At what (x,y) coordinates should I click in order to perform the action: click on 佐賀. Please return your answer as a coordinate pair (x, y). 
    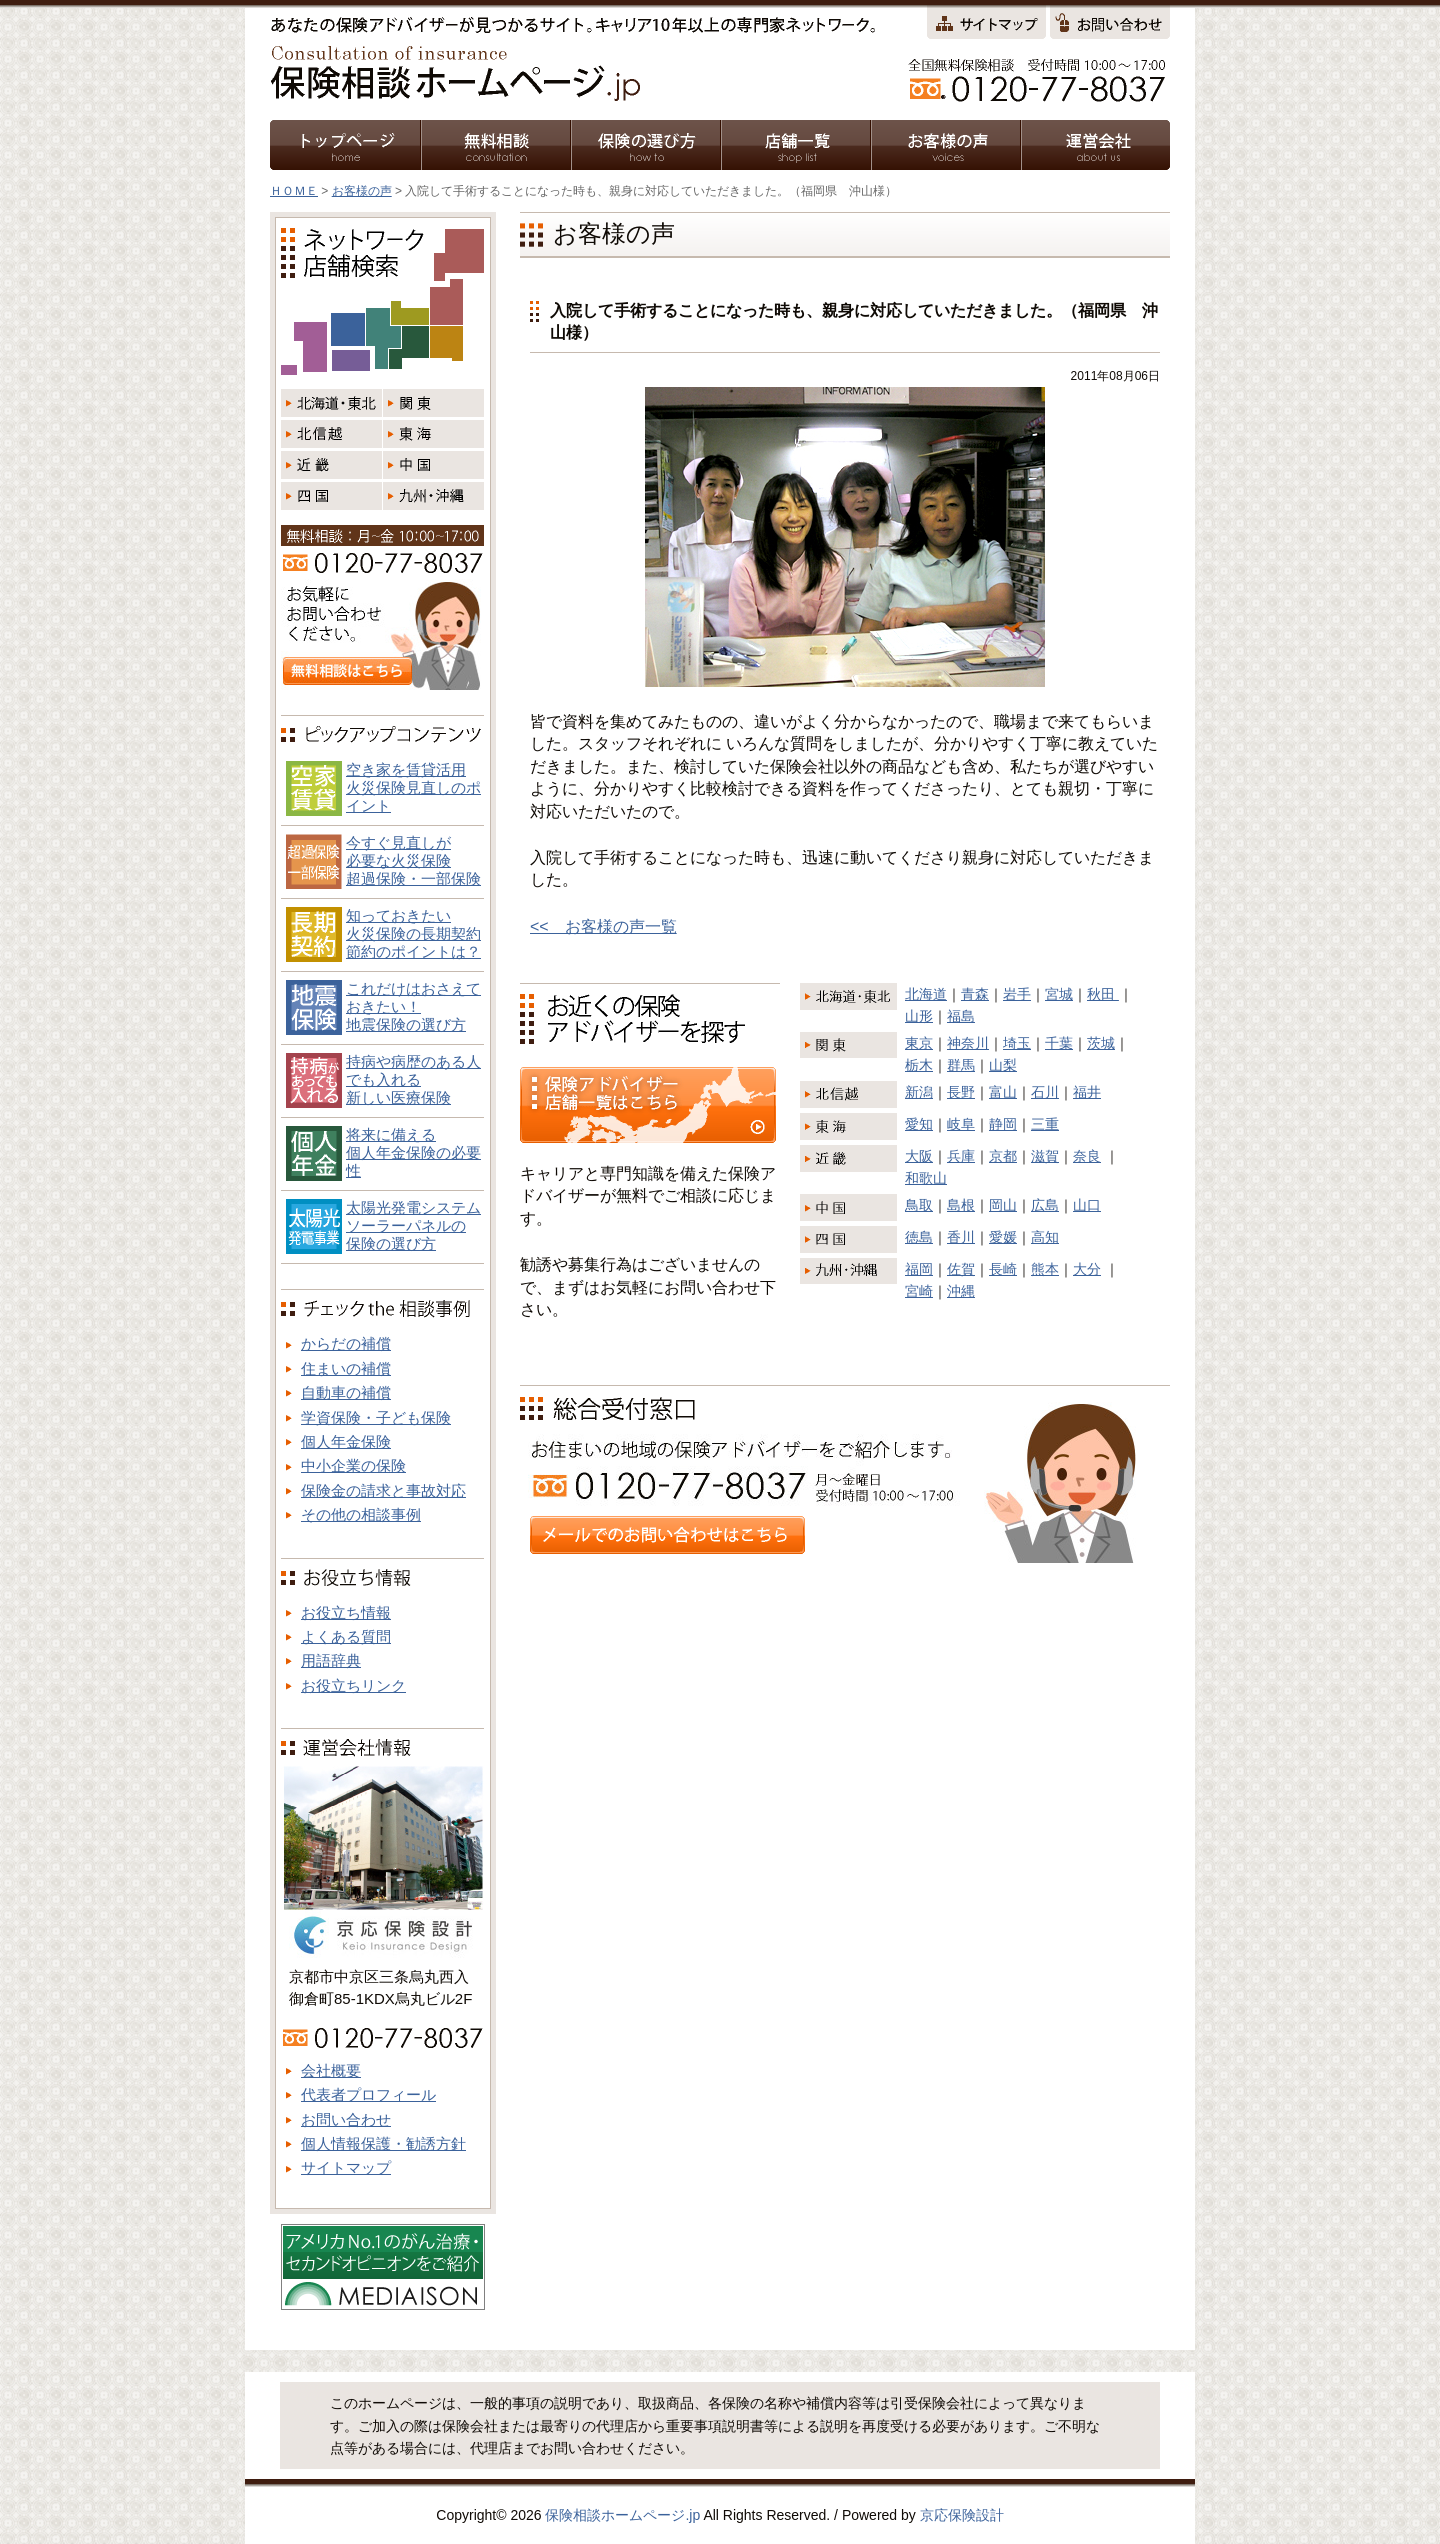
    Looking at the image, I should click on (961, 1269).